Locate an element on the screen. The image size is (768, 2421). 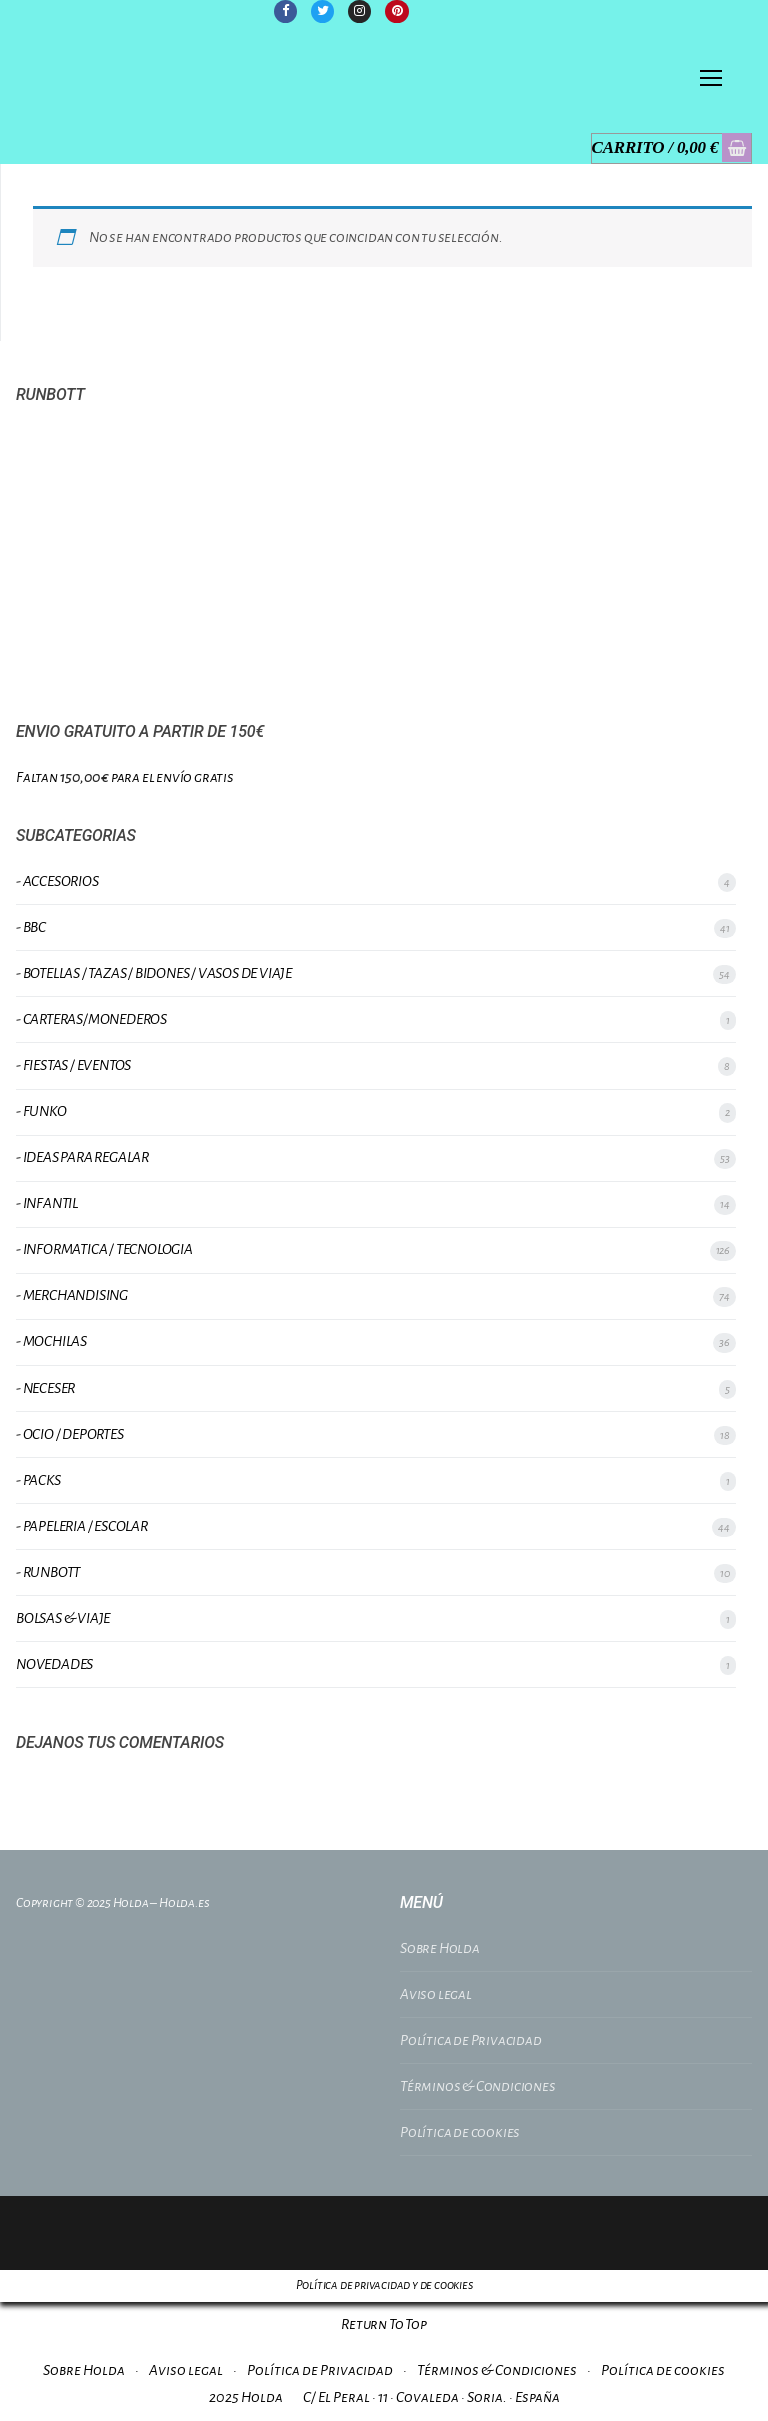
- CARTERAS/MONEDEROS is located at coordinates (91, 1019).